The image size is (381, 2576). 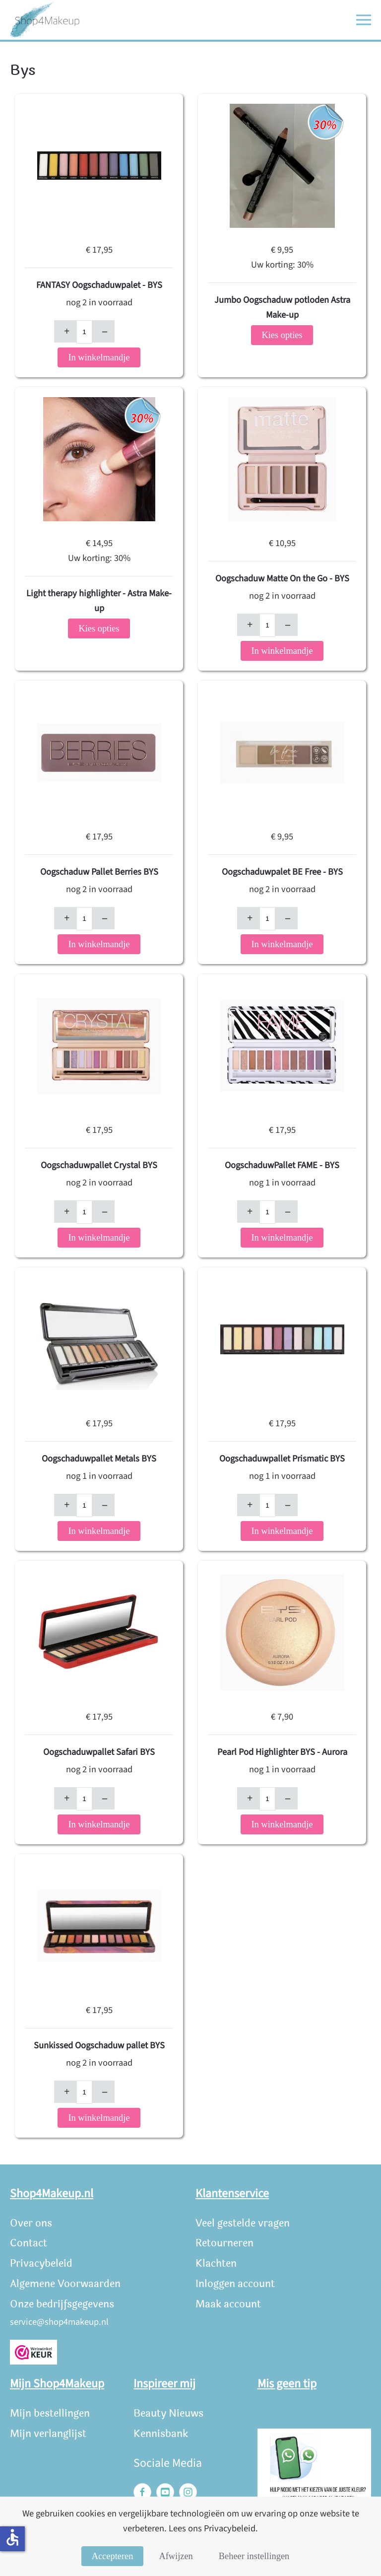 What do you see at coordinates (242, 2223) in the screenshot?
I see `Veel gestelde vragen` at bounding box center [242, 2223].